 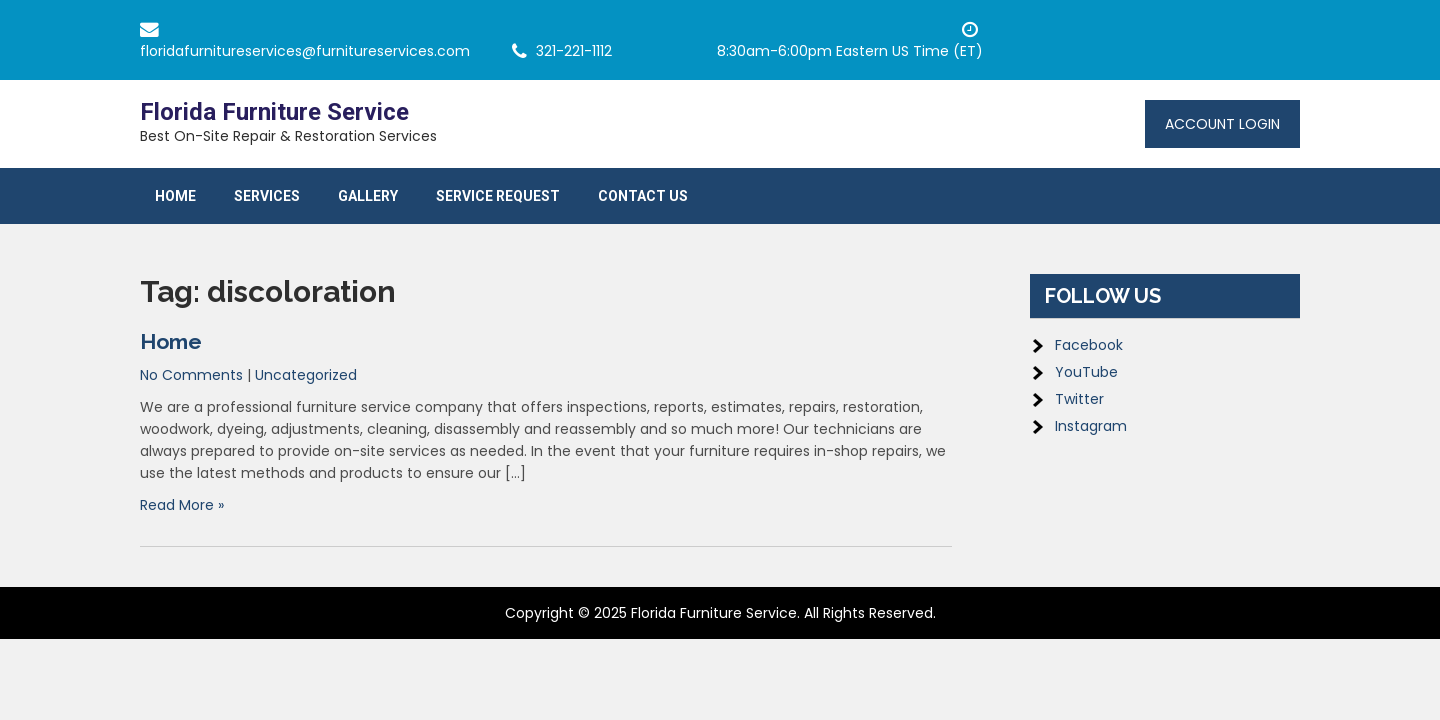 I want to click on Gallery, so click(x=368, y=196).